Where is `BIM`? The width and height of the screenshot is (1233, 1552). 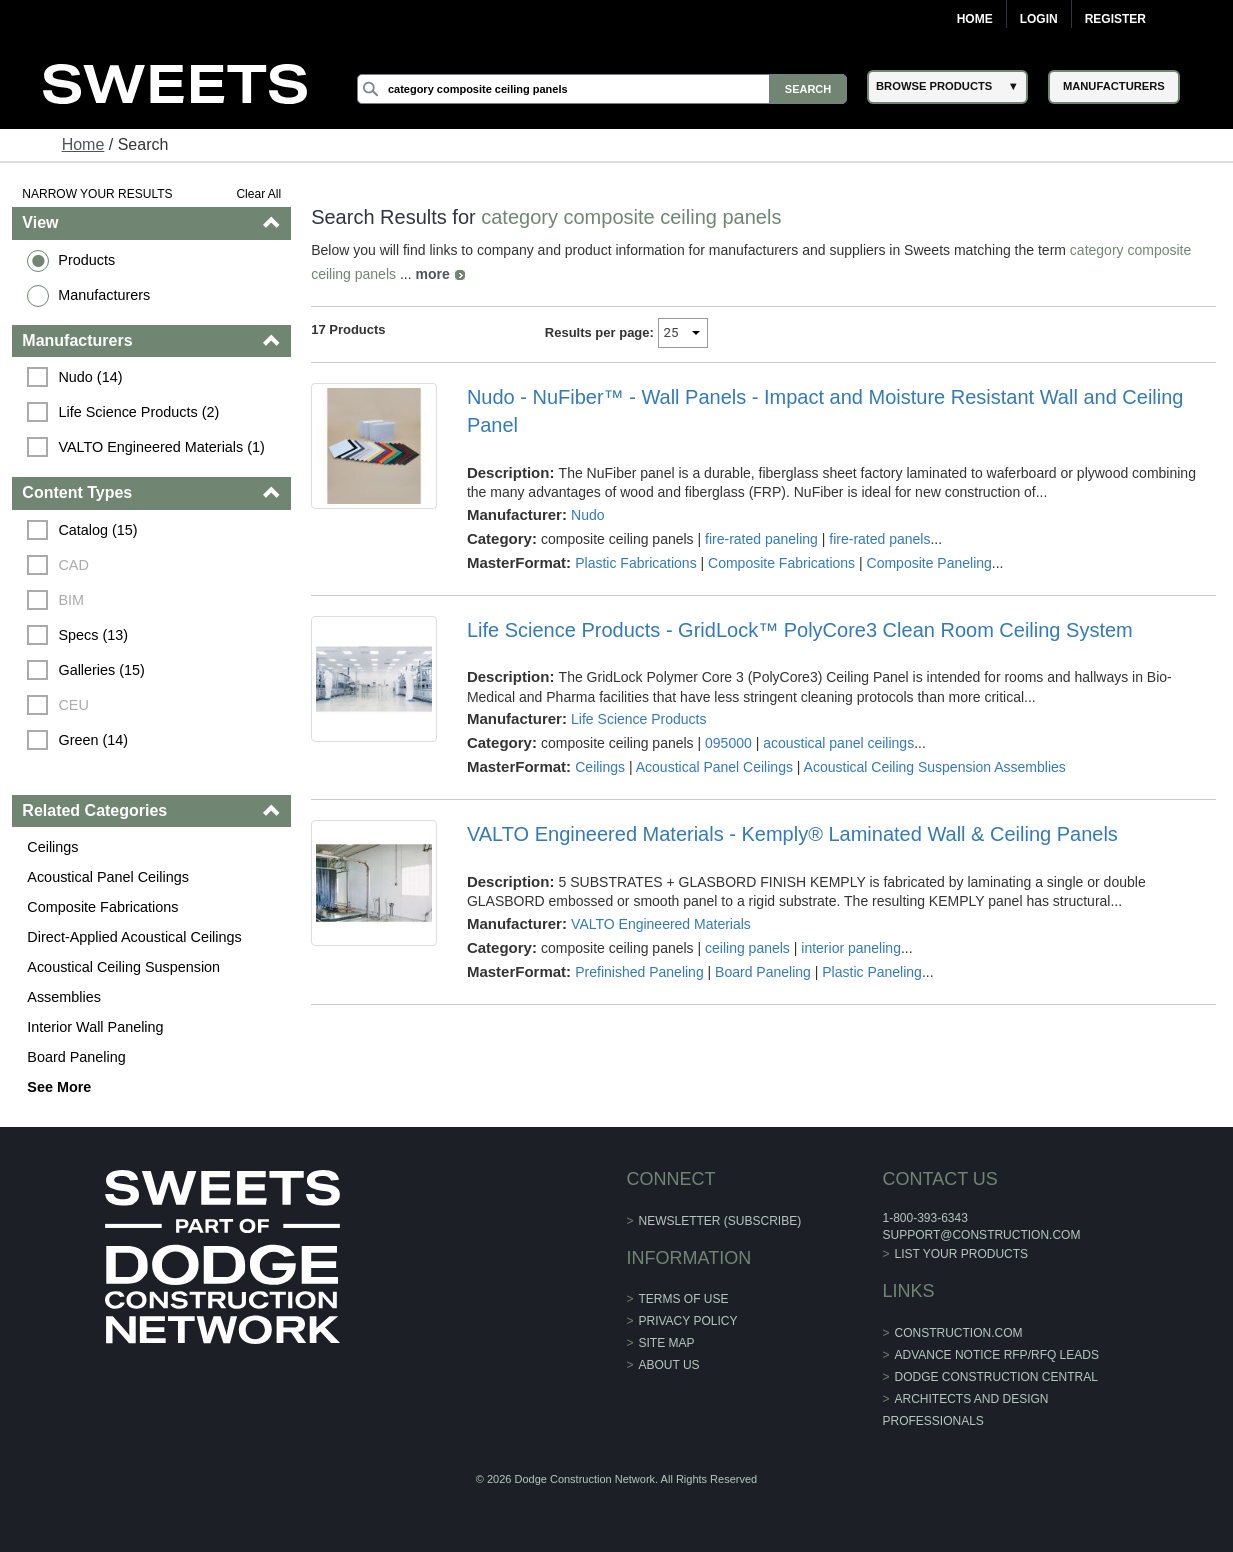 BIM is located at coordinates (71, 600).